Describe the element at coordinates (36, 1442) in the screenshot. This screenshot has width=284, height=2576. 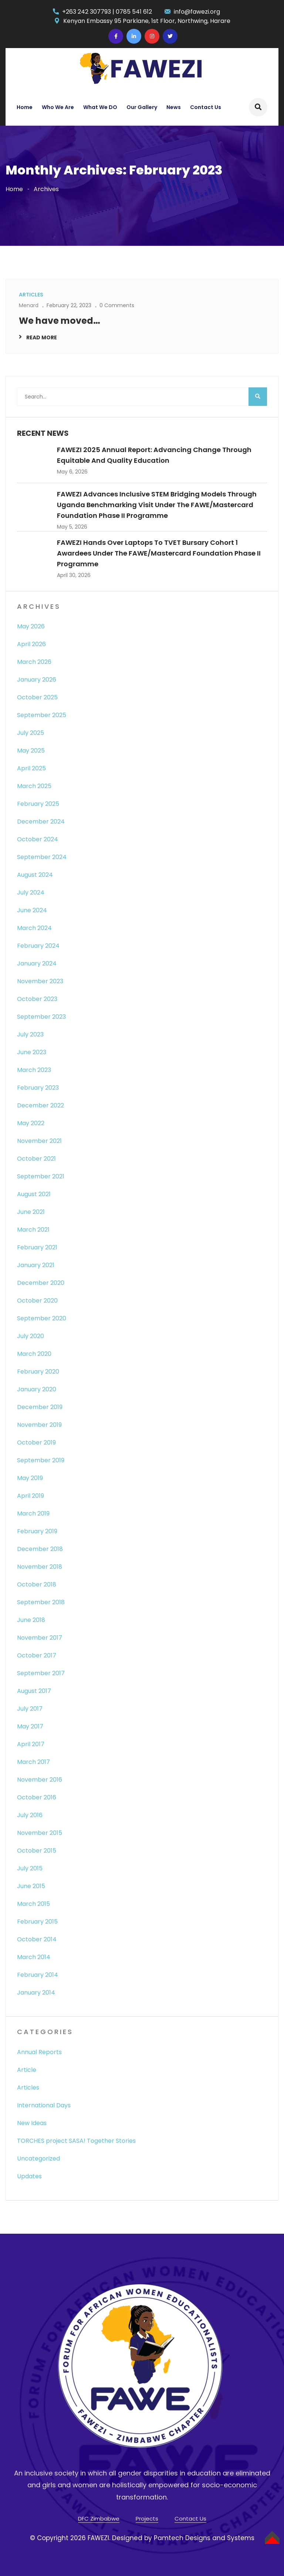
I see `October 2019` at that location.